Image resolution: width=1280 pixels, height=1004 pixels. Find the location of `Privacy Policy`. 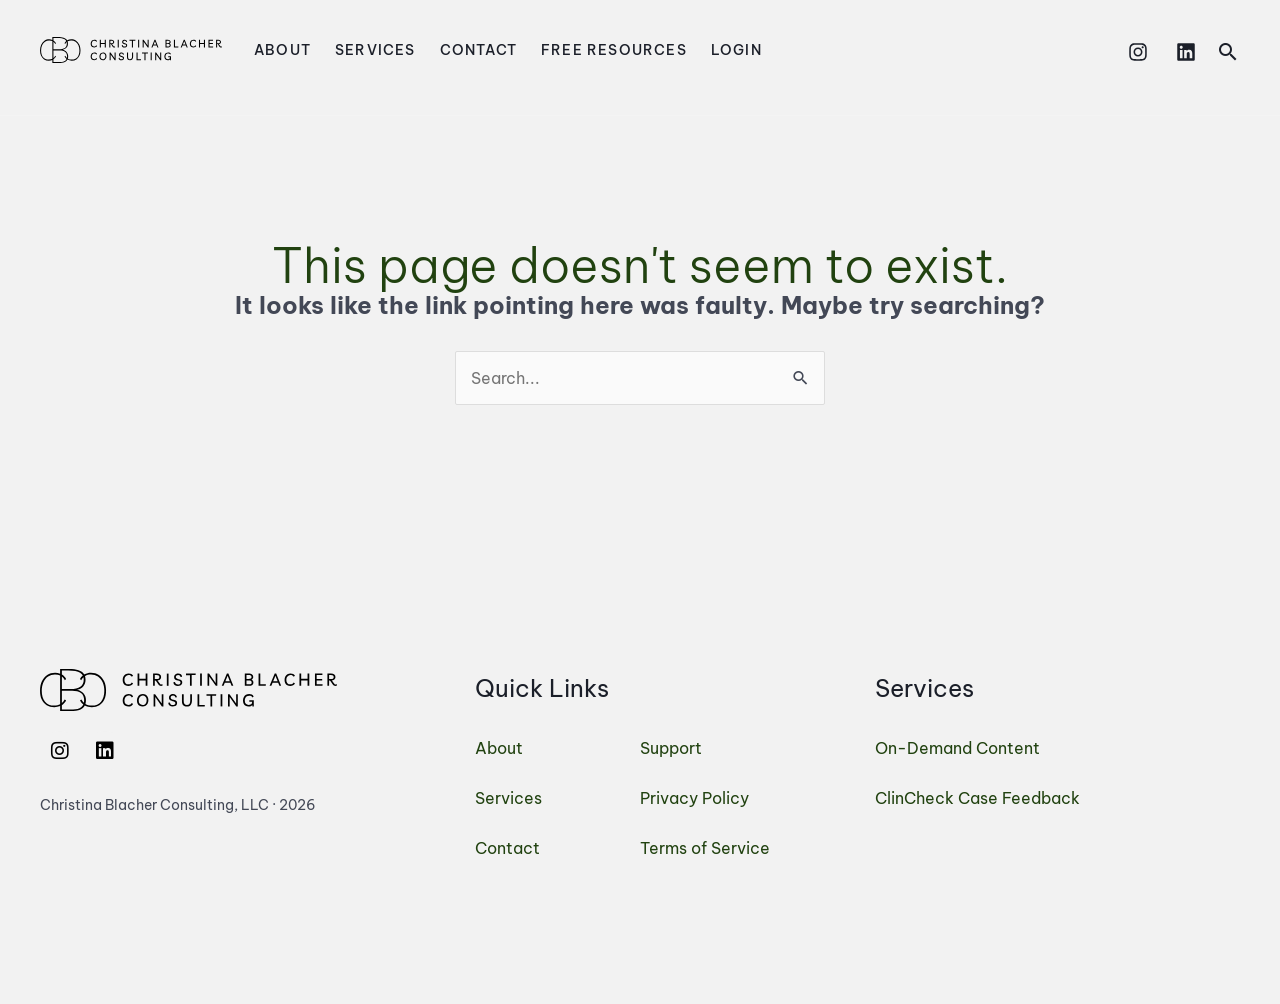

Privacy Policy is located at coordinates (694, 798).